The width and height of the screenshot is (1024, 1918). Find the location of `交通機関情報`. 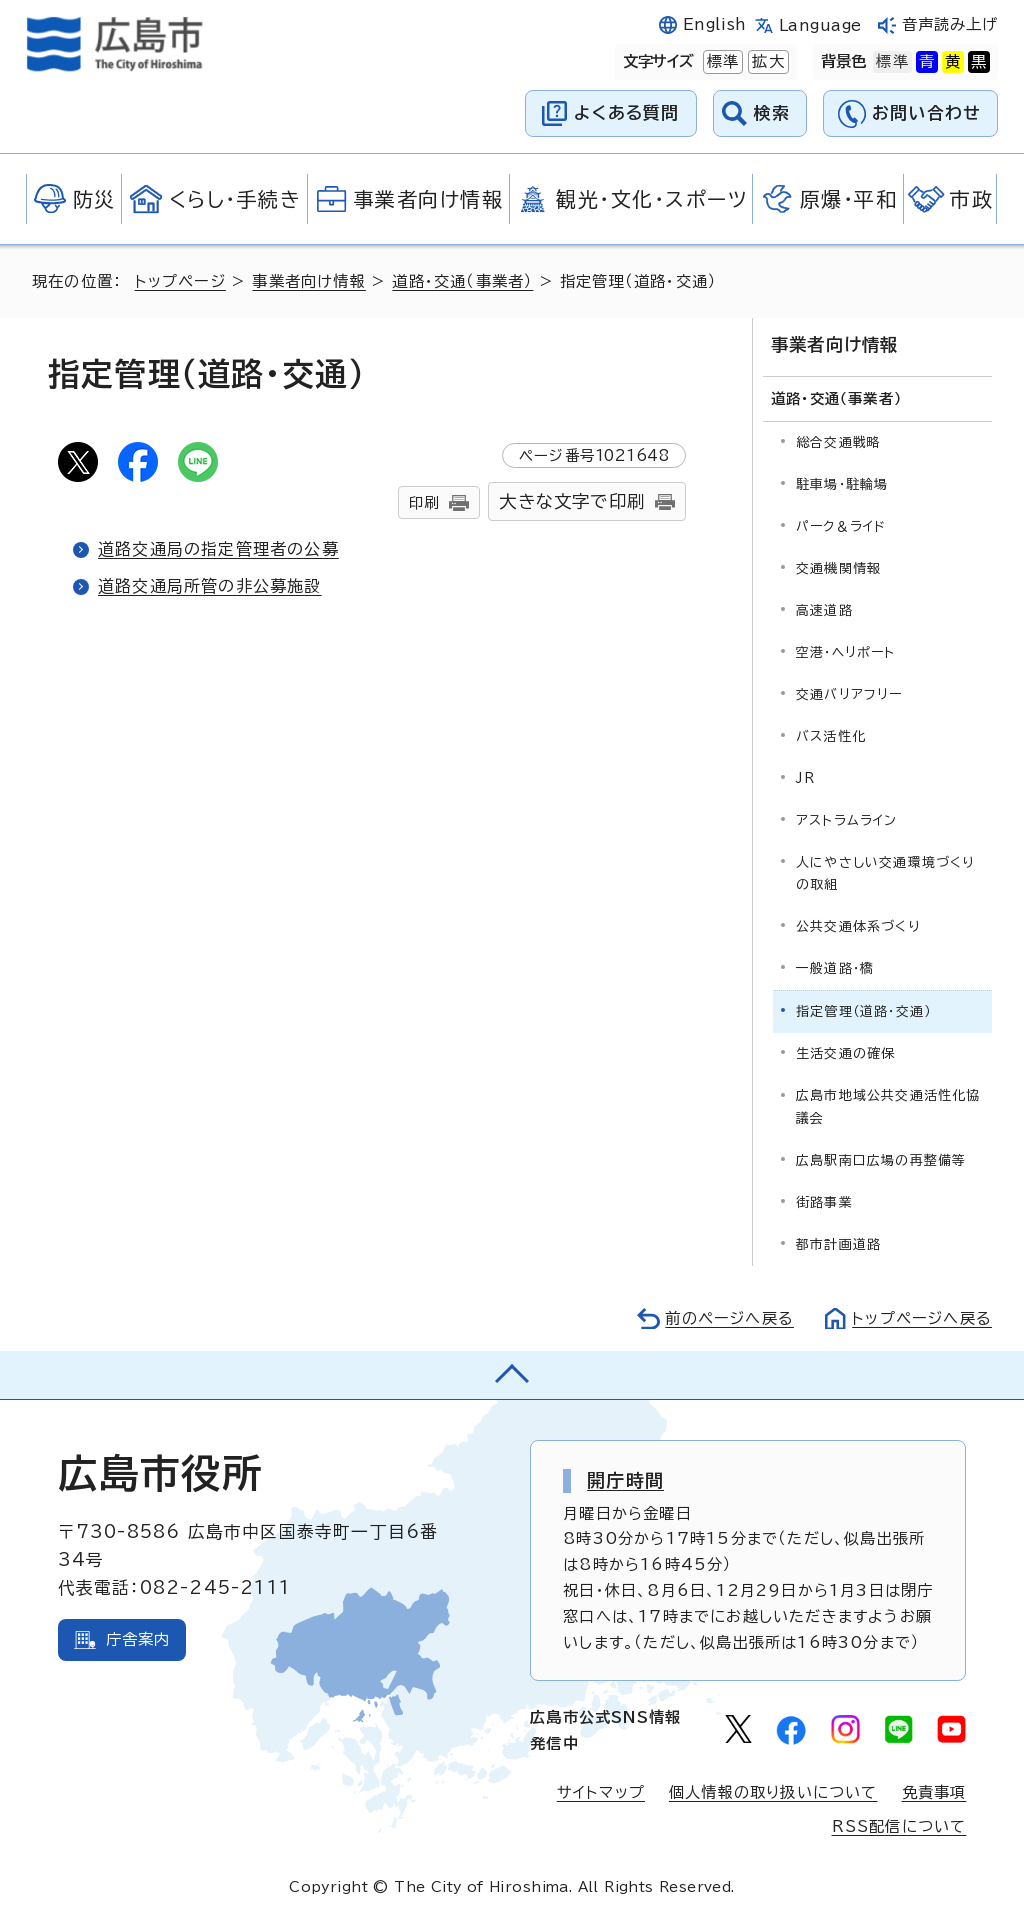

交通機関情報 is located at coordinates (838, 568).